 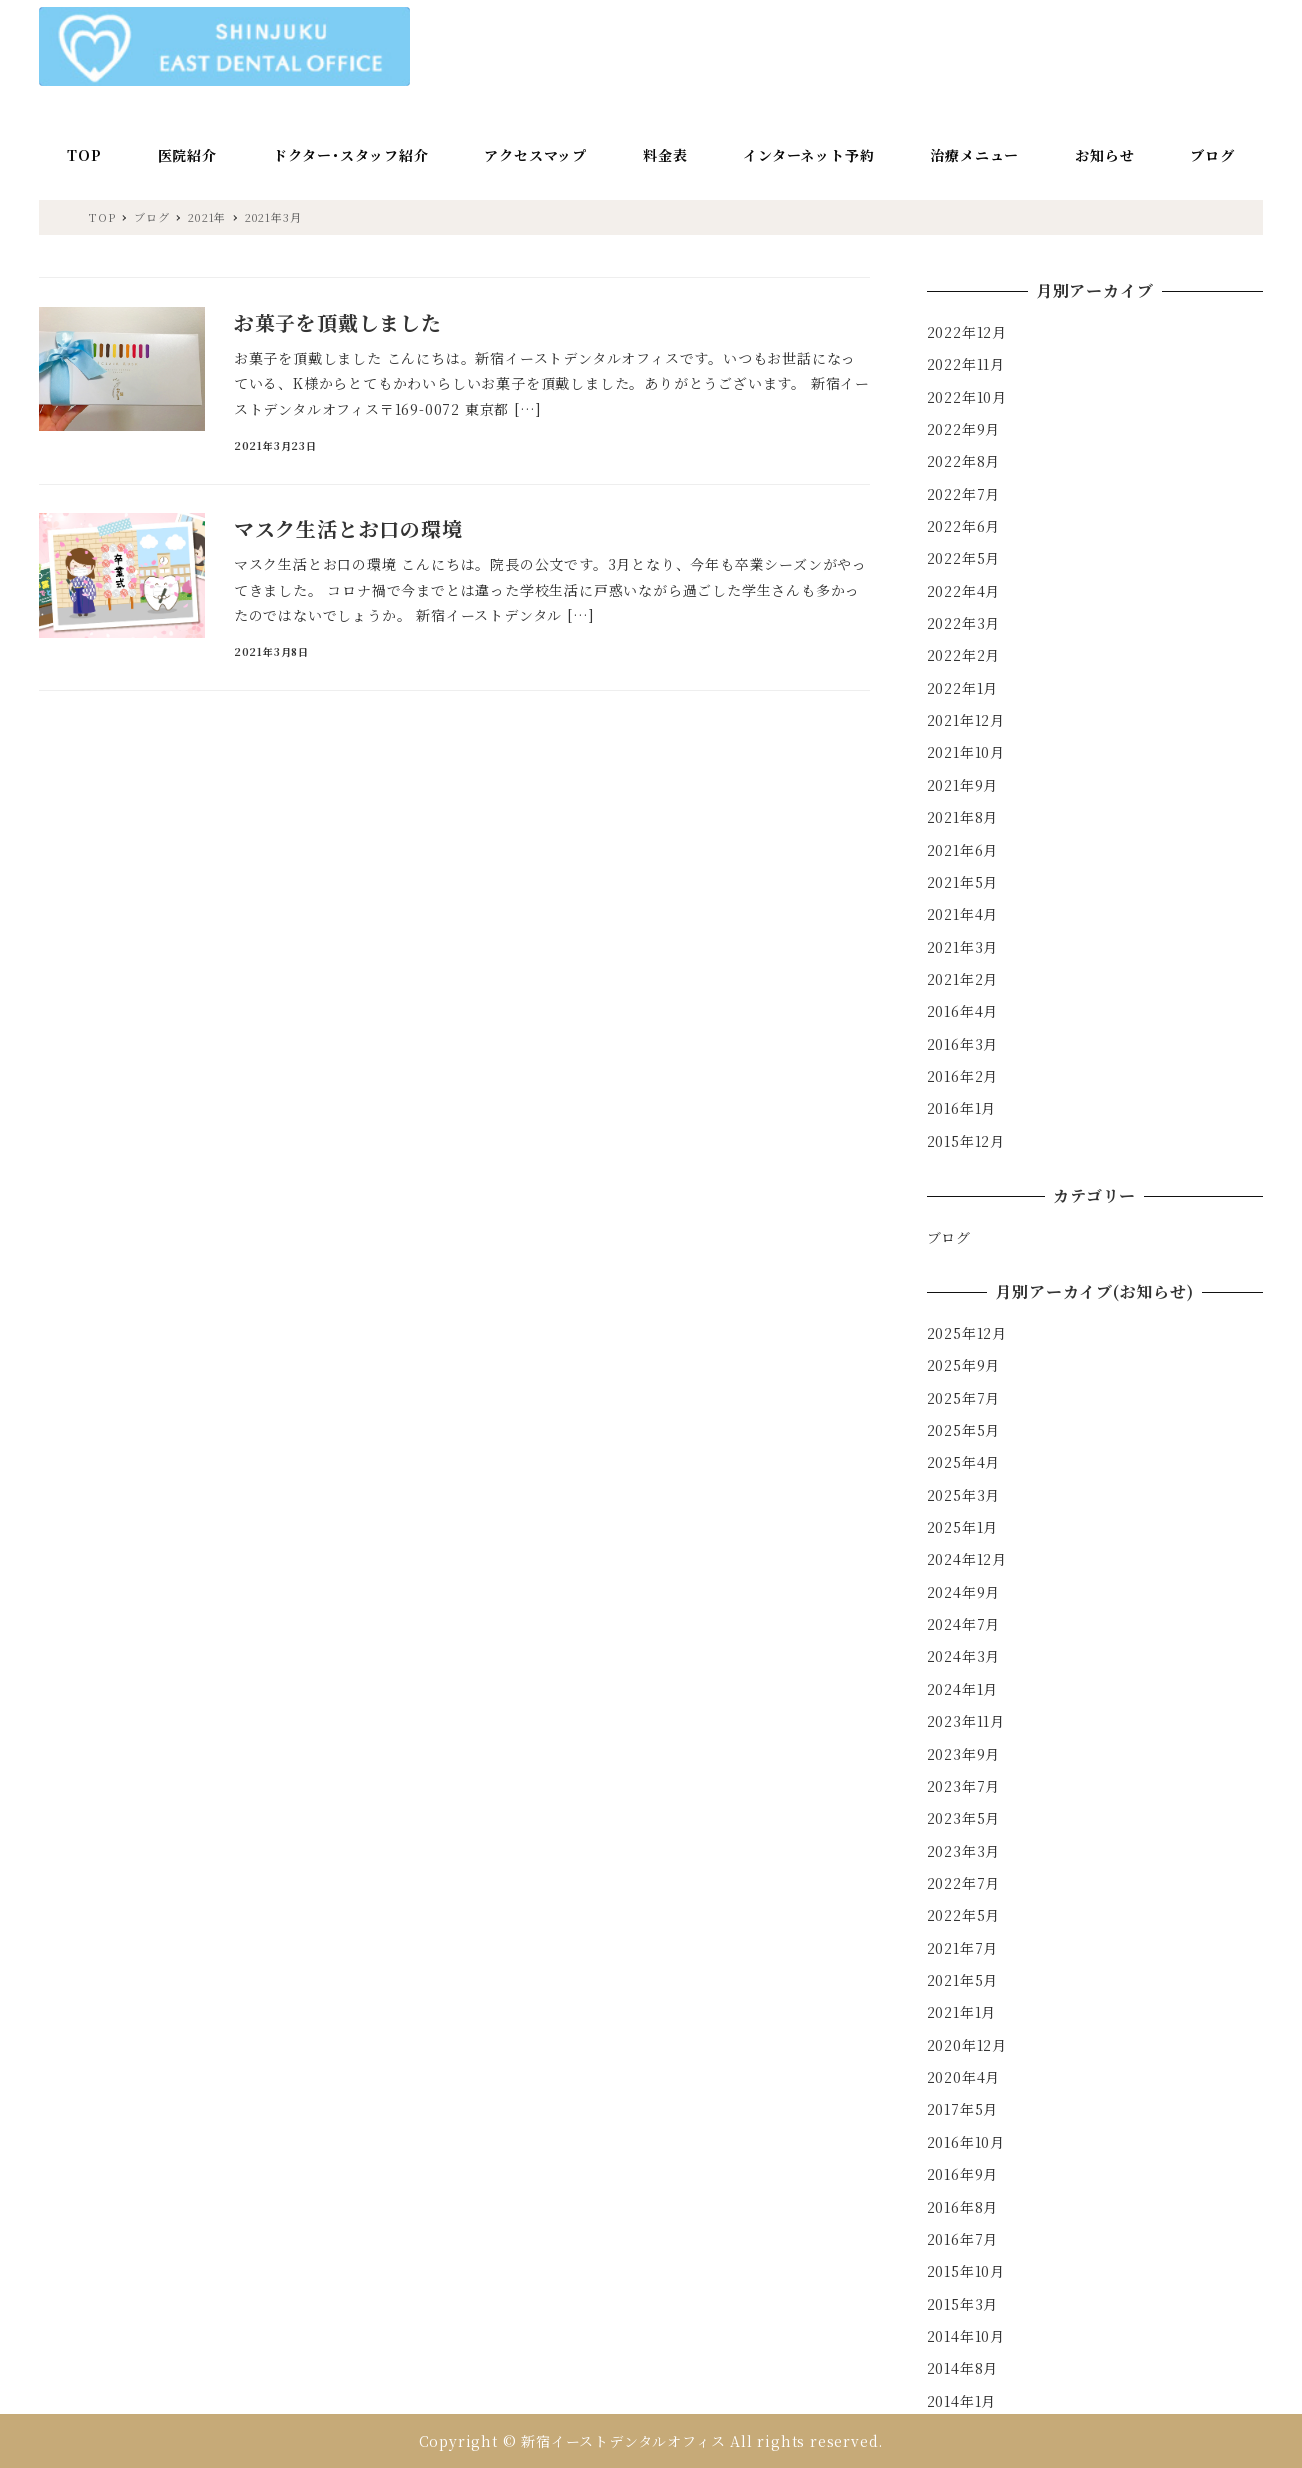 I want to click on 2024年3月, so click(x=964, y=1656).